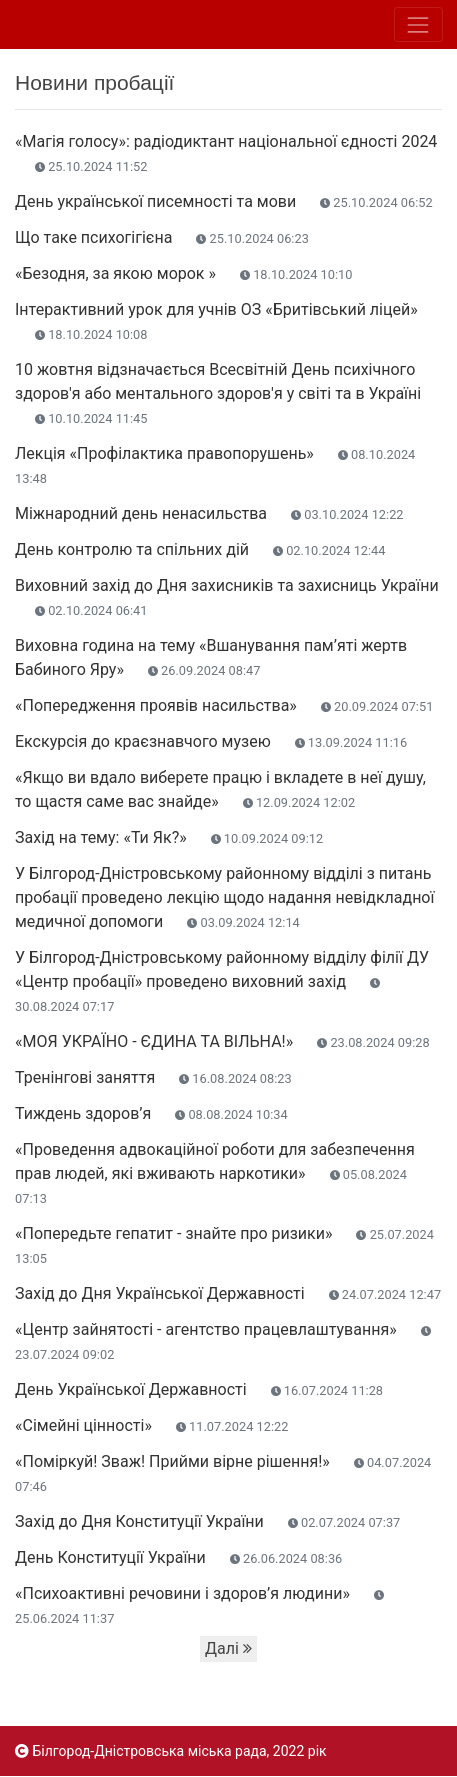 This screenshot has width=457, height=1777. Describe the element at coordinates (209, 513) in the screenshot. I see `Міжнародний день ненасильства` at that location.